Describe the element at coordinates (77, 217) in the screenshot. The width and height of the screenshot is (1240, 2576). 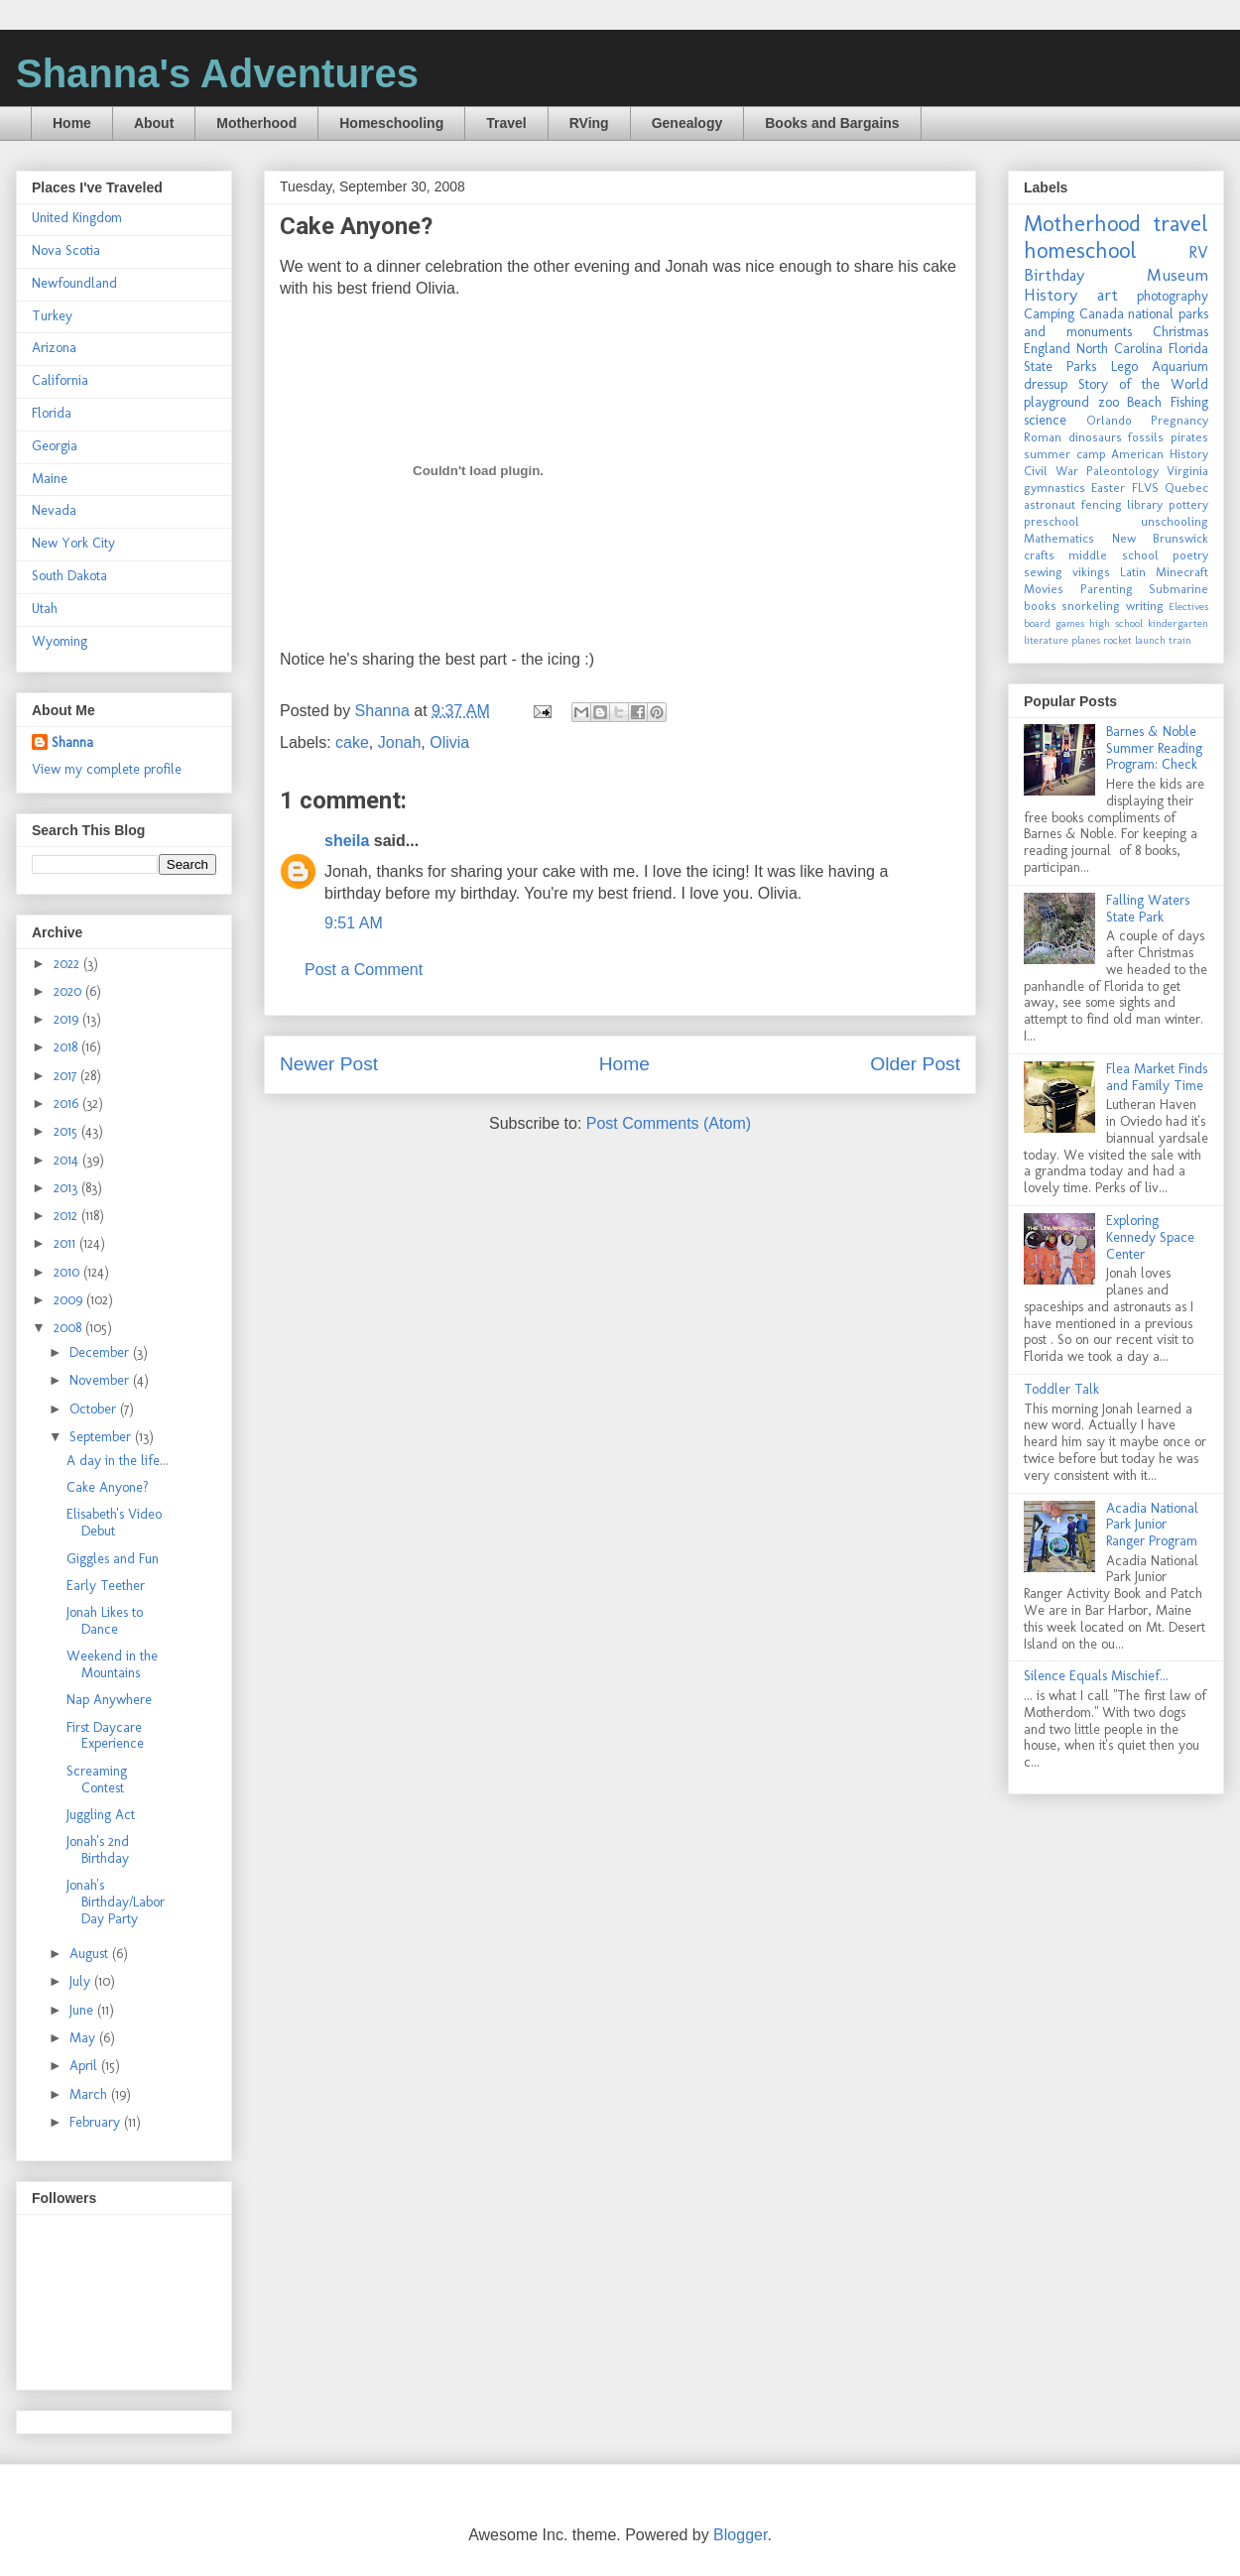
I see `United Kingdom` at that location.